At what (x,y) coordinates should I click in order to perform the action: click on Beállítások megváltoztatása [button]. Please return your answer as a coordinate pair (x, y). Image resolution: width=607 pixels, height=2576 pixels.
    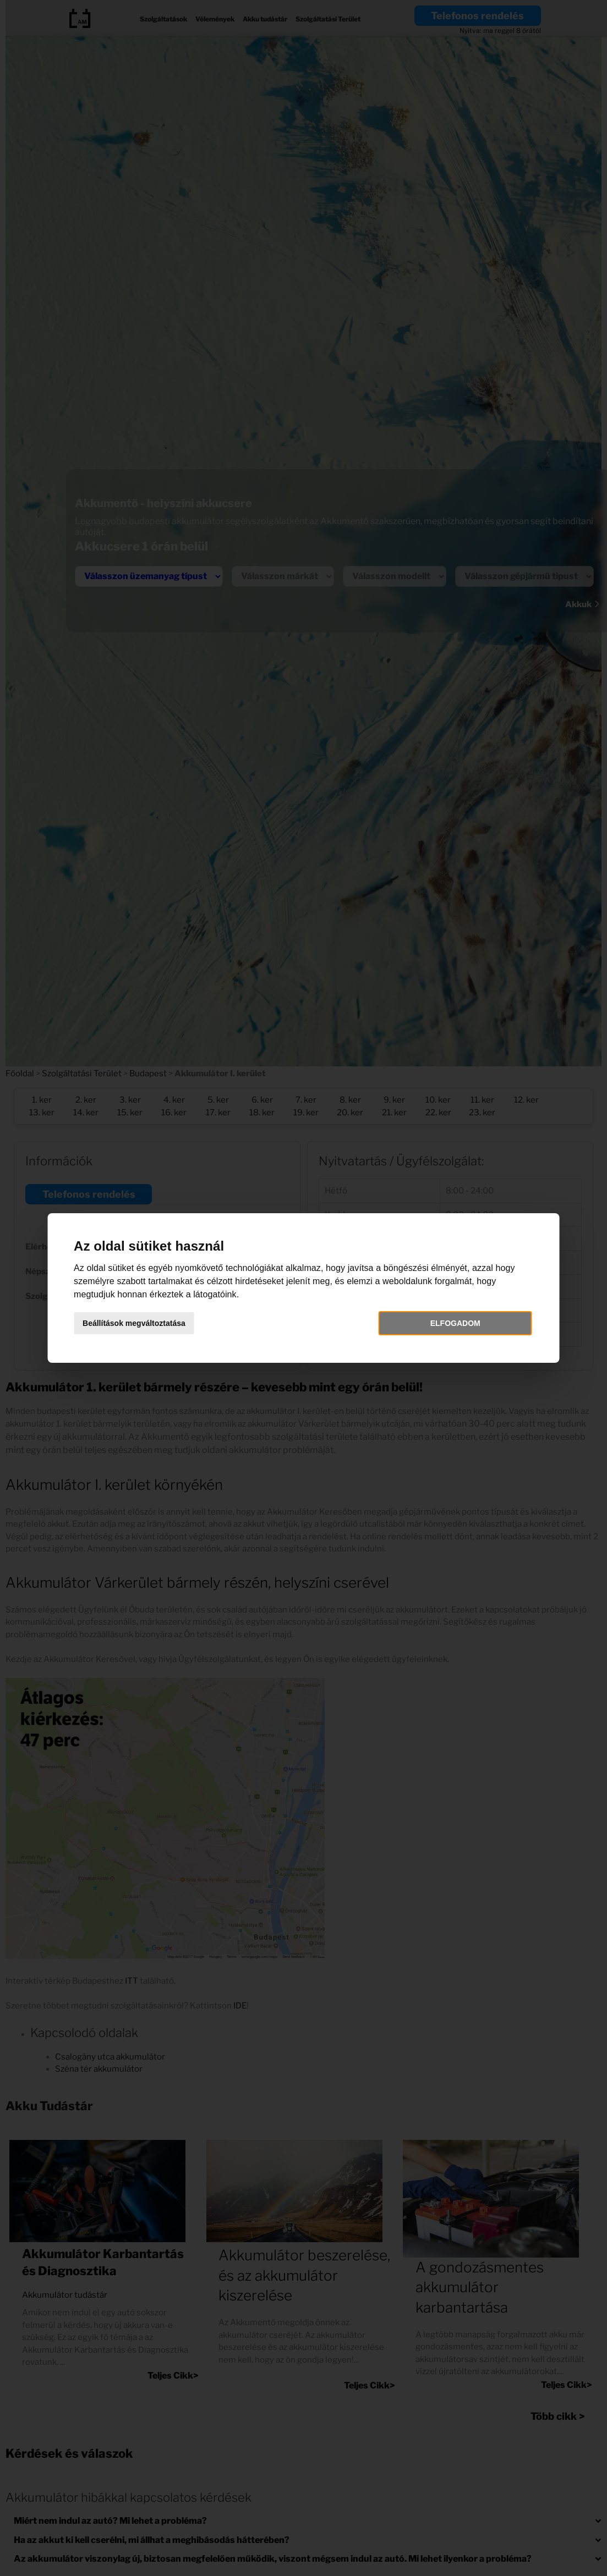
    Looking at the image, I should click on (142, 1323).